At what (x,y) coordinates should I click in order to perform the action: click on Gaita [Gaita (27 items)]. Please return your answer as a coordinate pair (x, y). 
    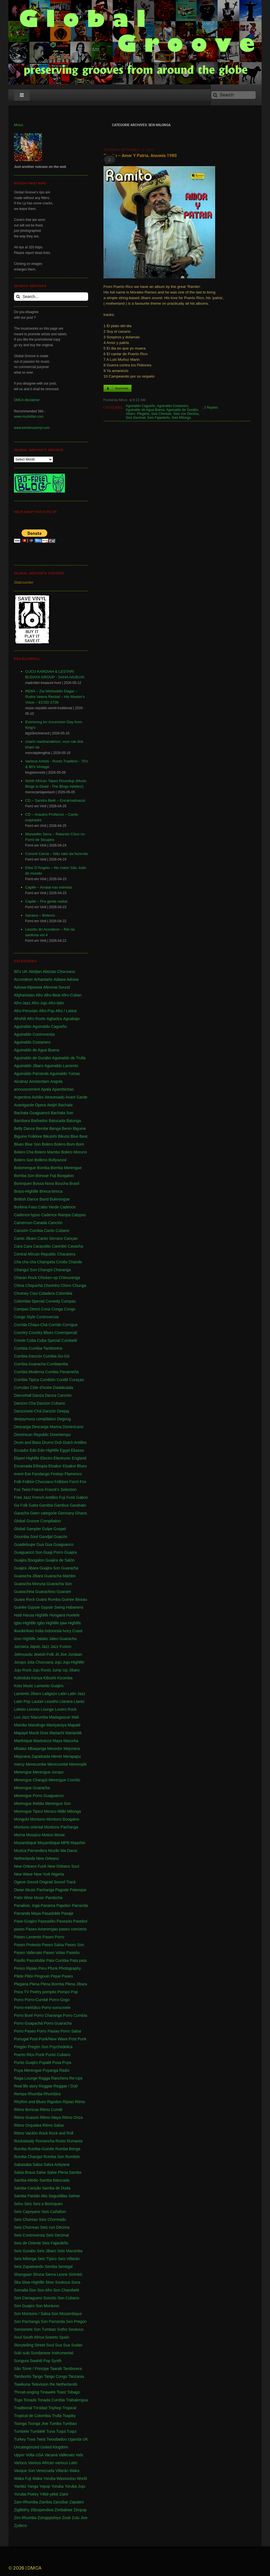
    Looking at the image, I should click on (33, 1505).